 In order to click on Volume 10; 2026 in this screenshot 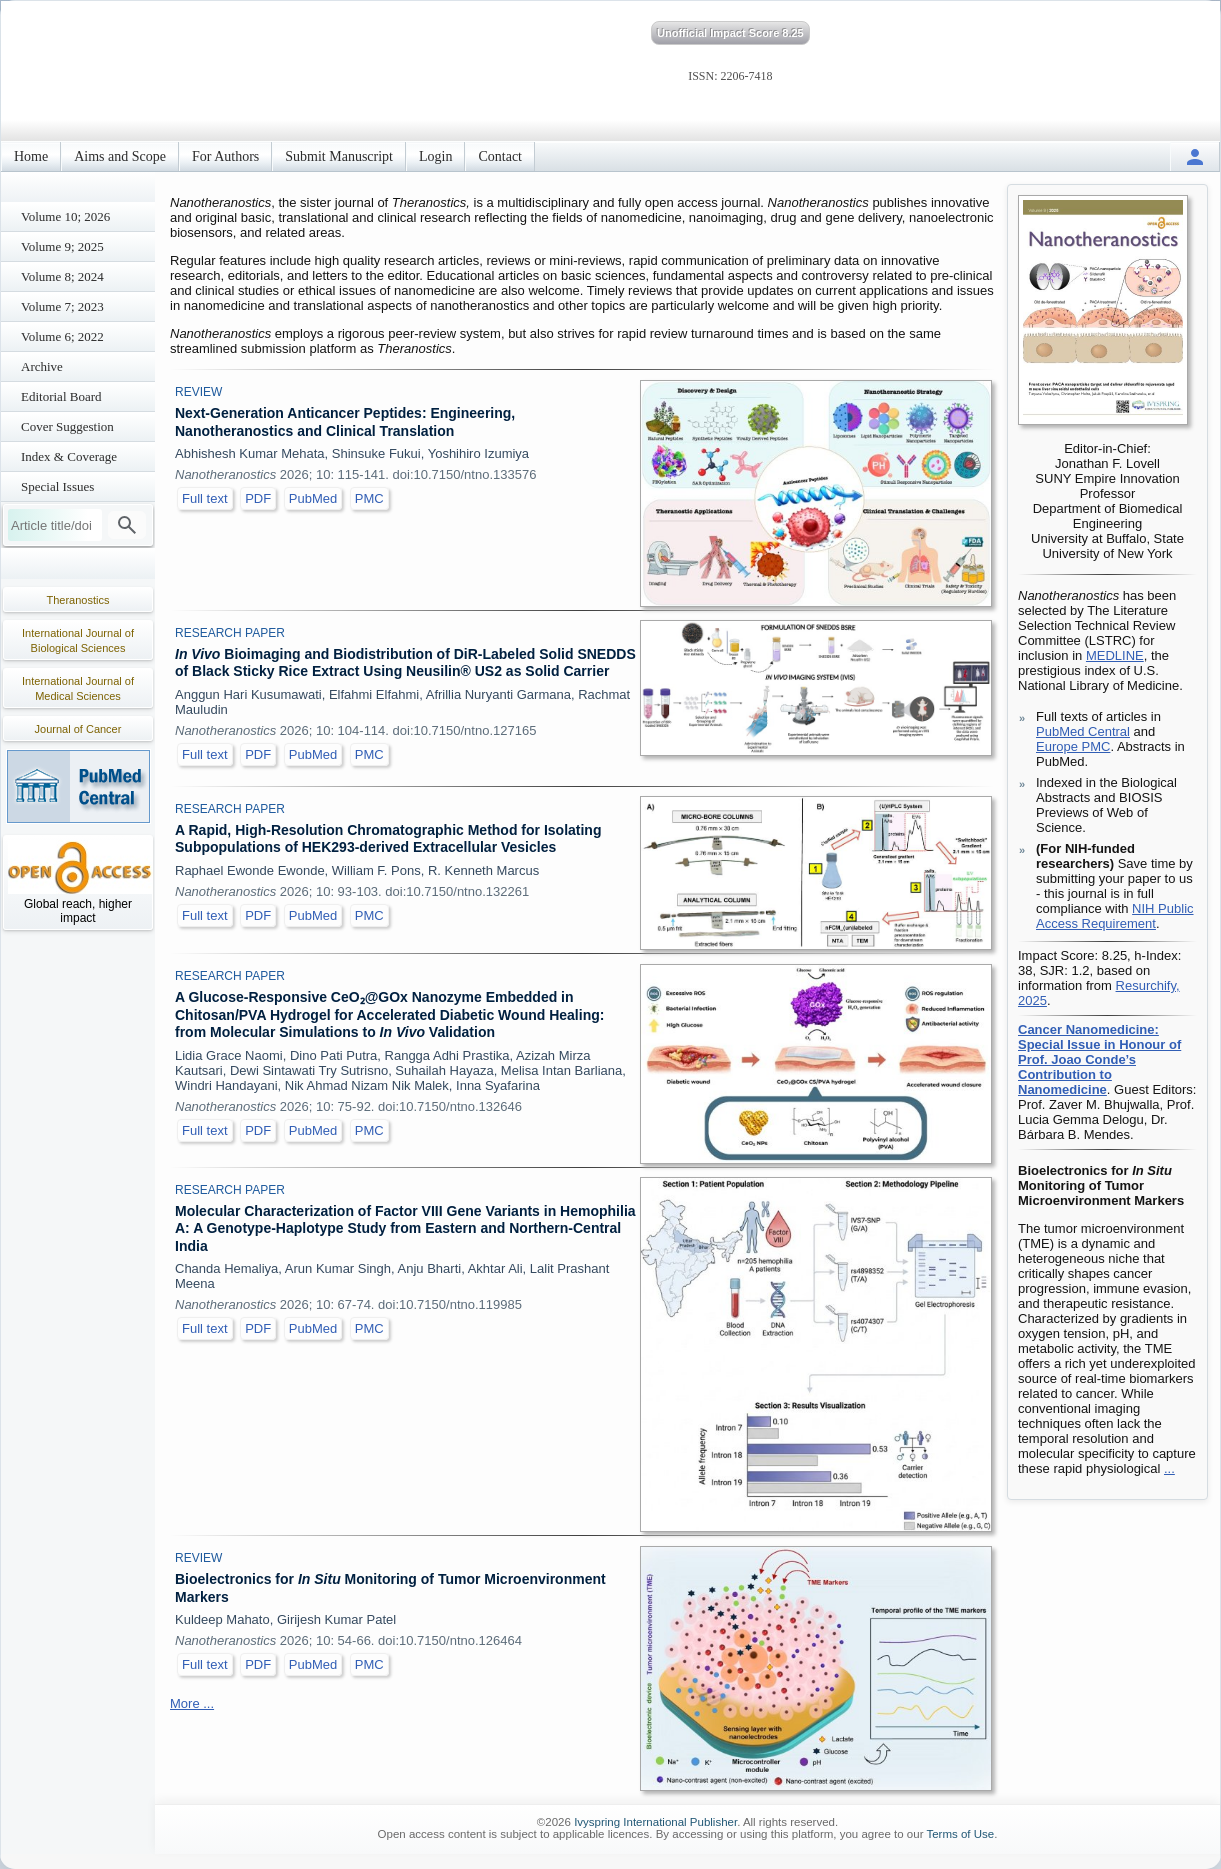, I will do `click(65, 216)`.